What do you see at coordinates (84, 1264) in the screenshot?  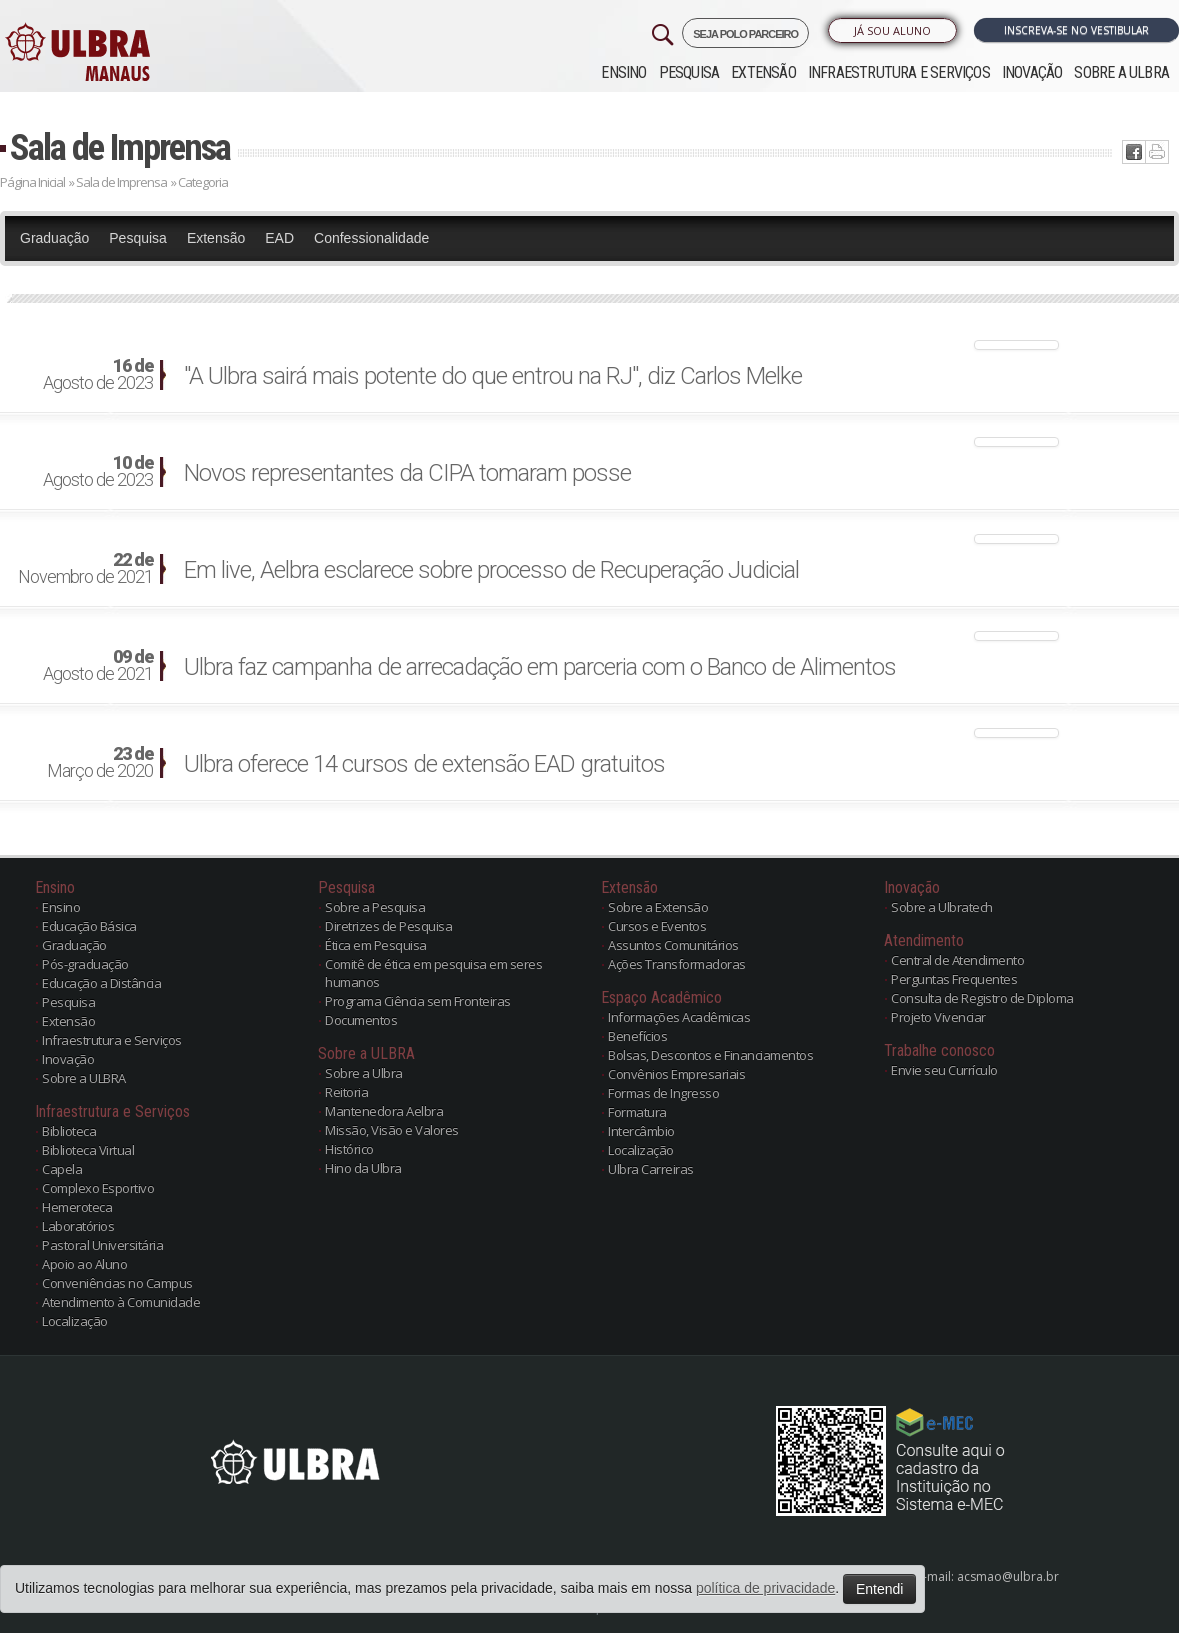 I see `Apoio ao Aluno` at bounding box center [84, 1264].